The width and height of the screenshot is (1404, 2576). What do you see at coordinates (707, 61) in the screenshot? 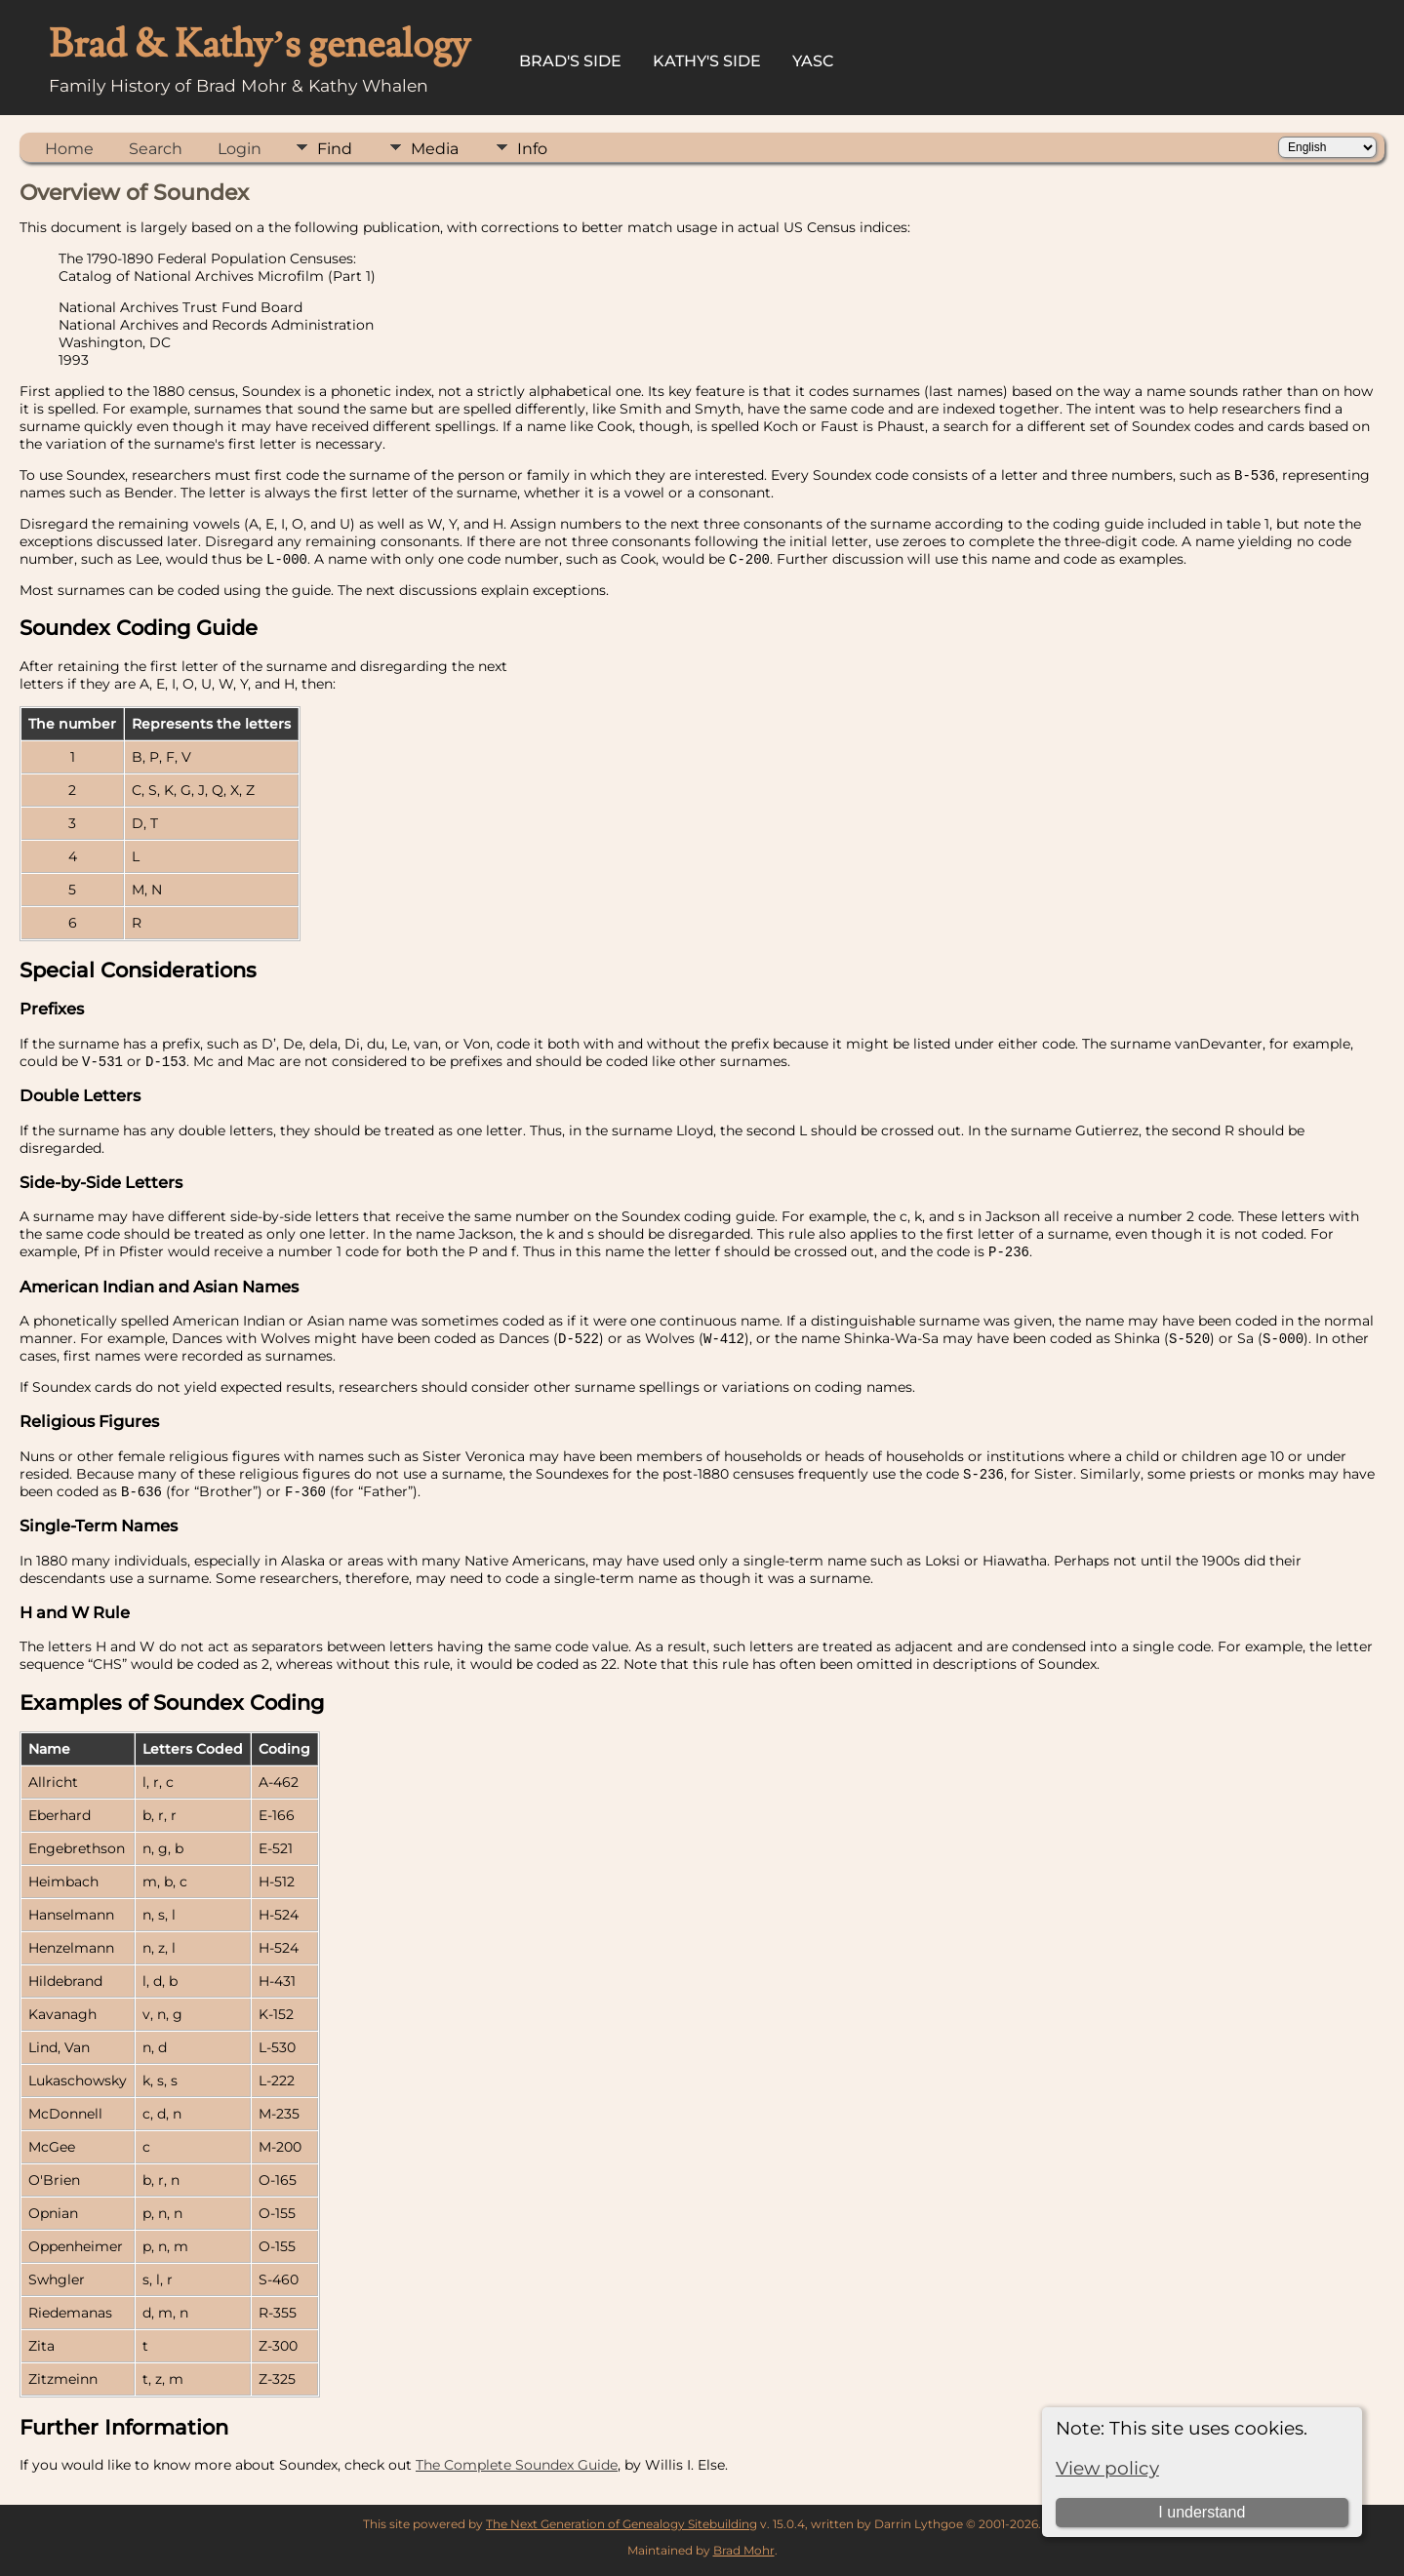
I see `Kathy's Side` at bounding box center [707, 61].